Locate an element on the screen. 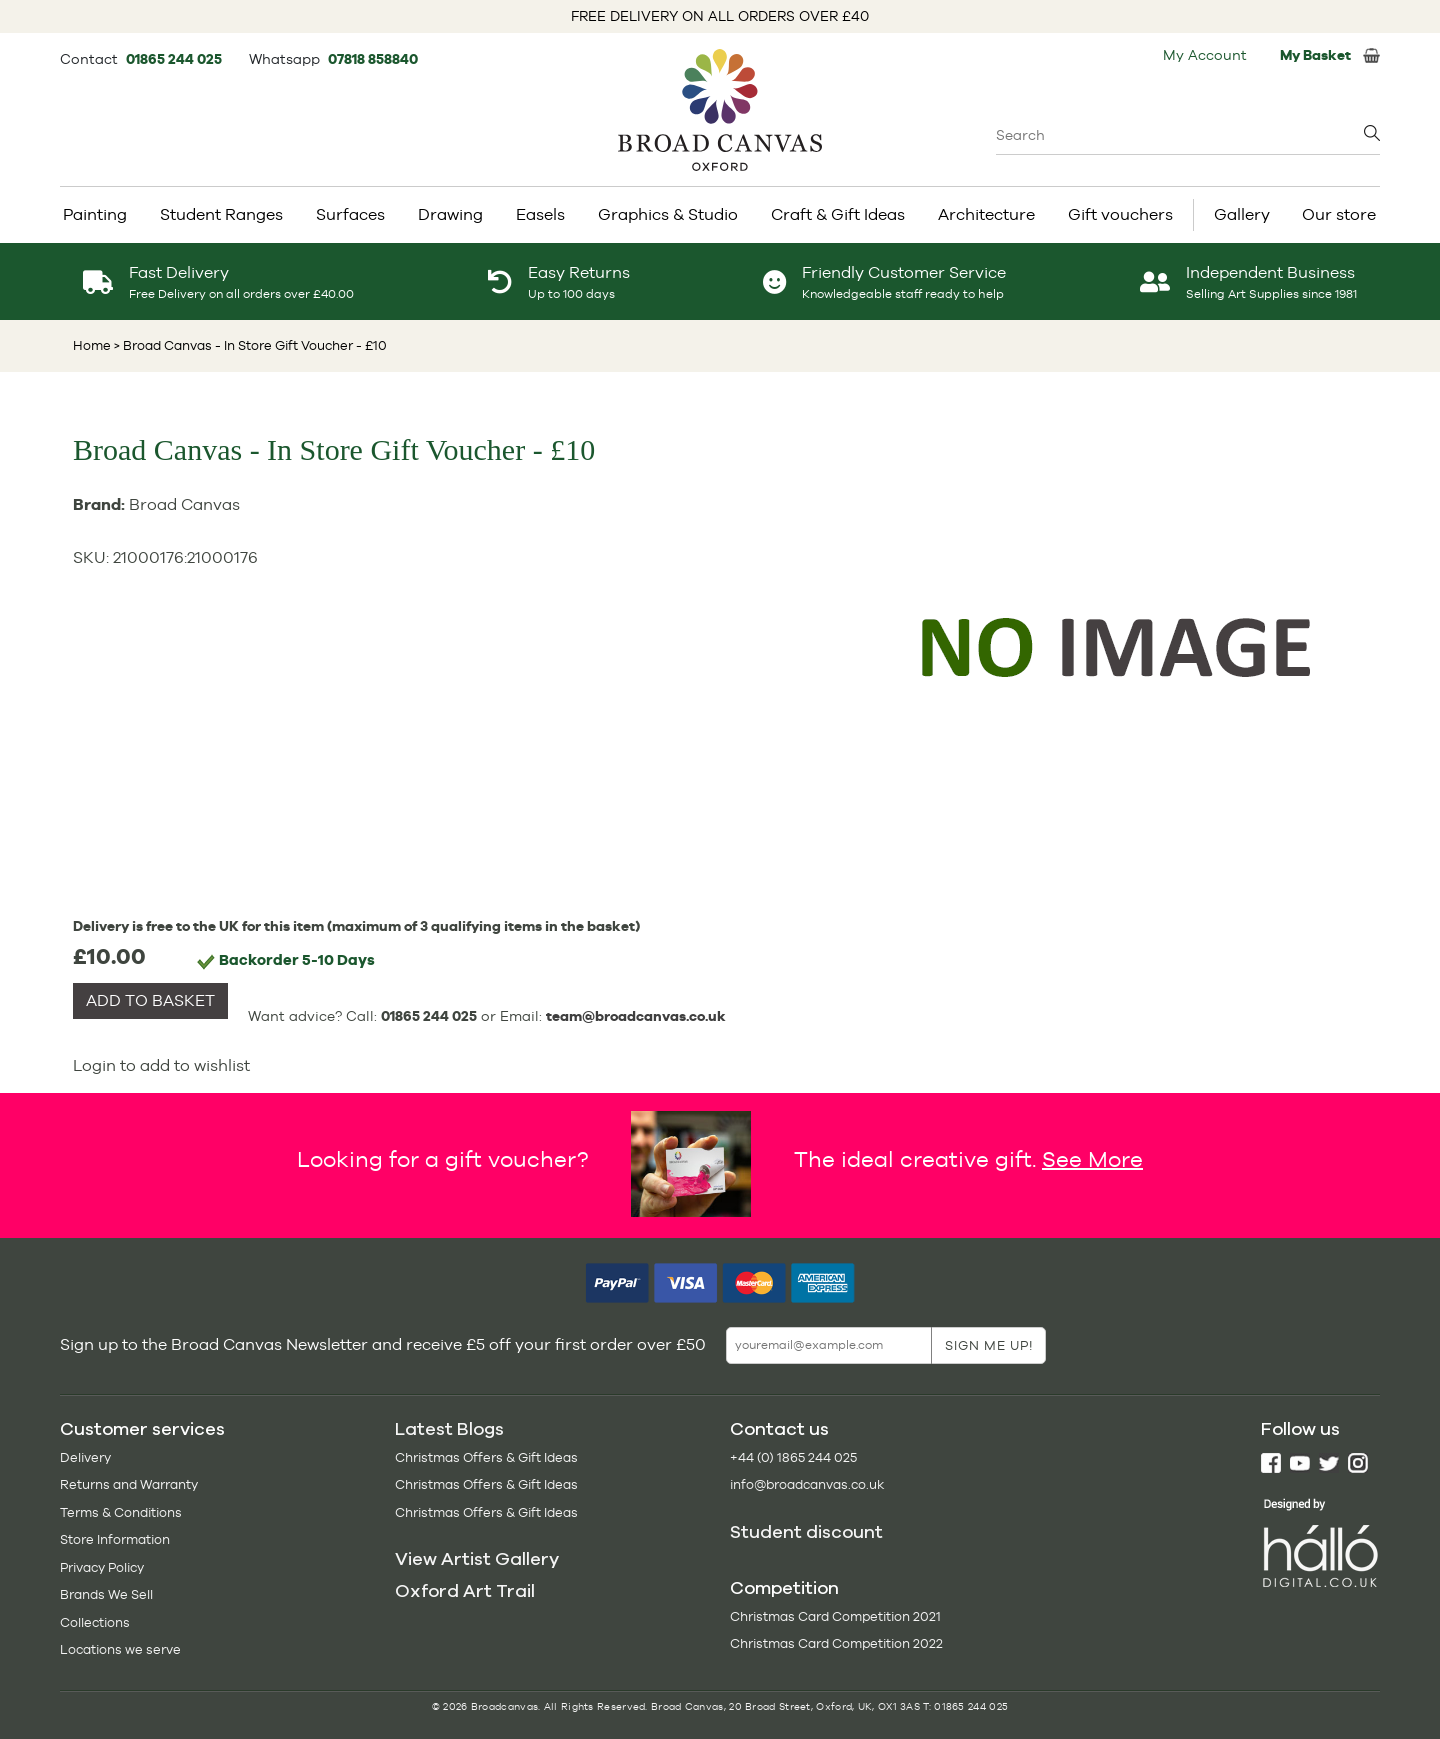 This screenshot has height=1739, width=1440. Our store is located at coordinates (1339, 214).